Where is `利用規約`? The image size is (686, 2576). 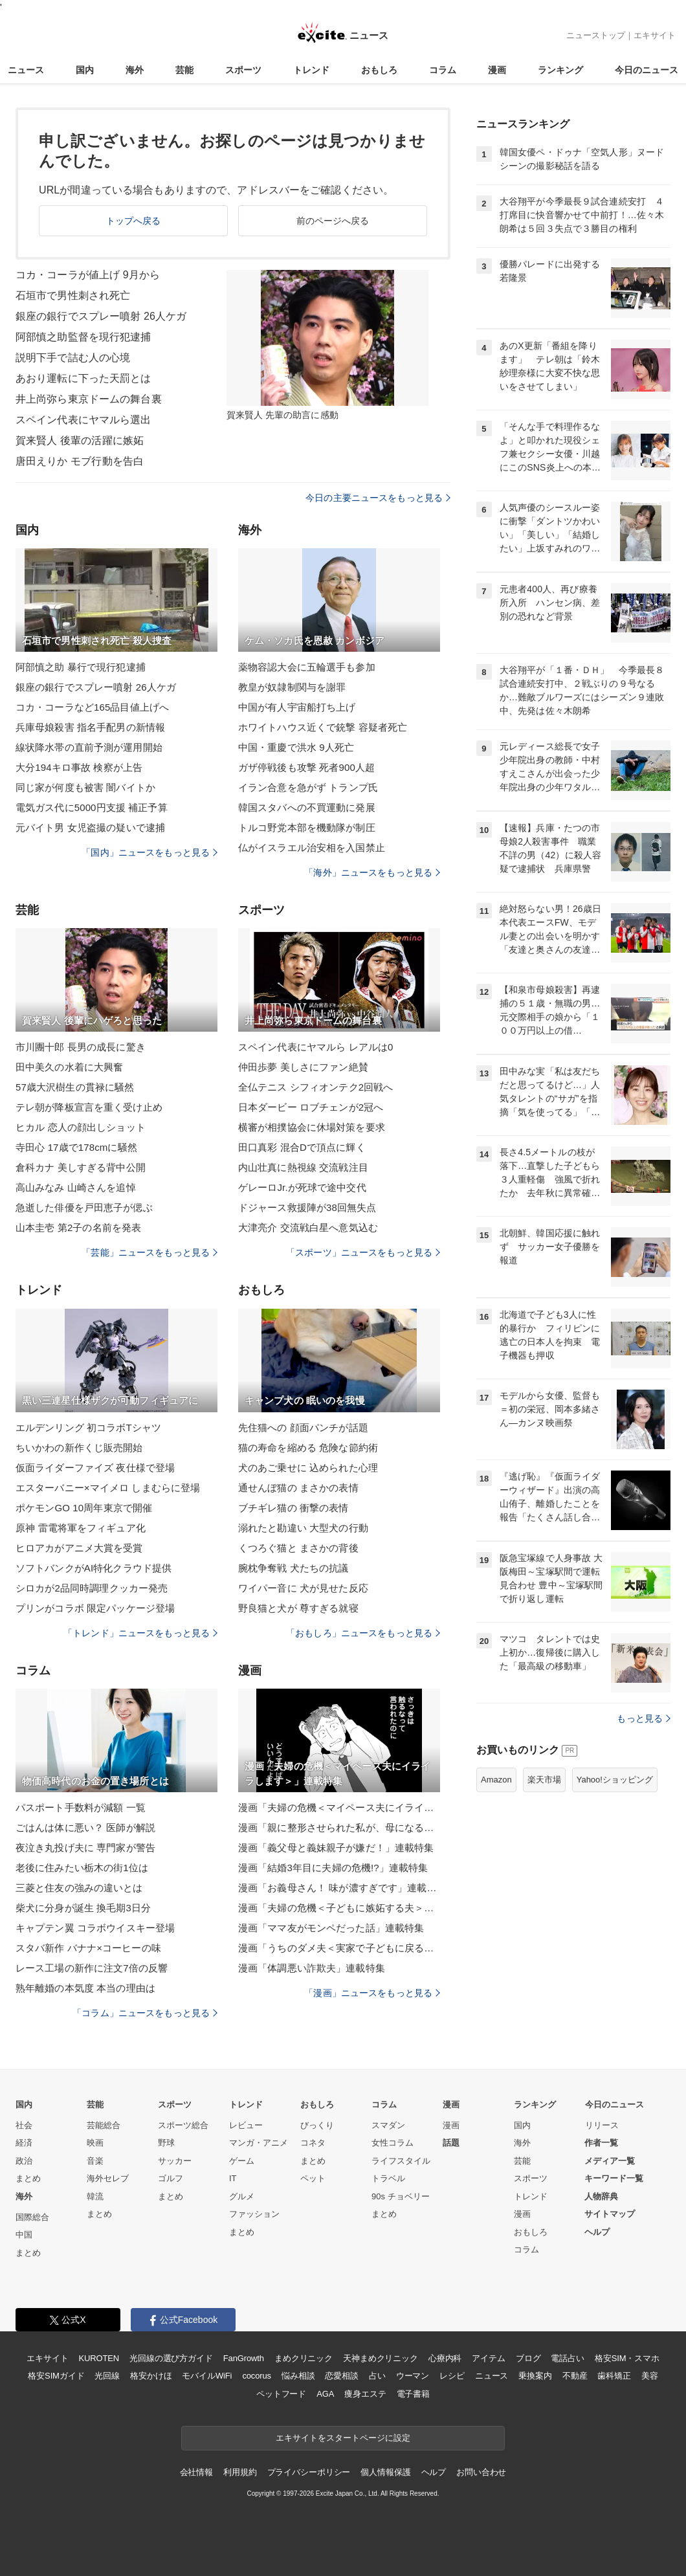 利用規約 is located at coordinates (239, 2472).